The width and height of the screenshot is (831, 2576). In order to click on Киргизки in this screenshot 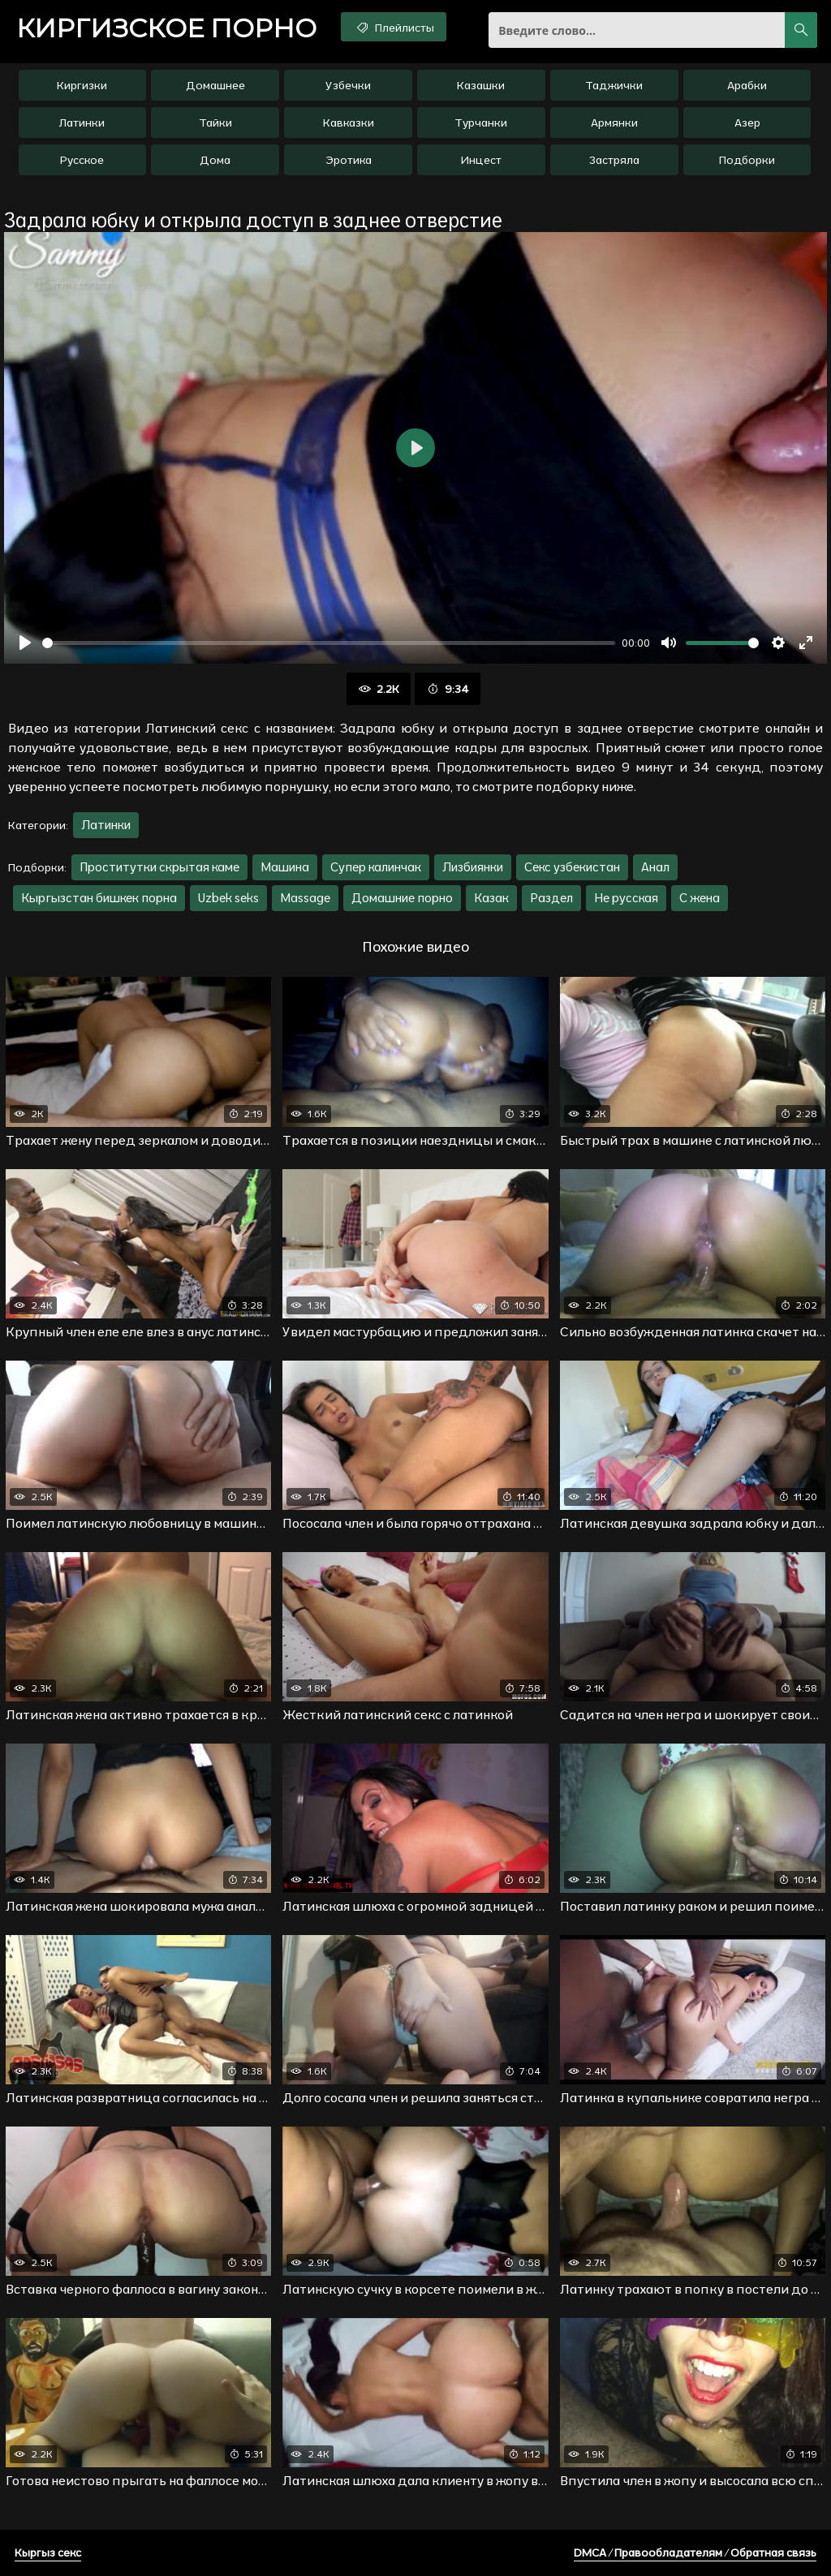, I will do `click(82, 85)`.